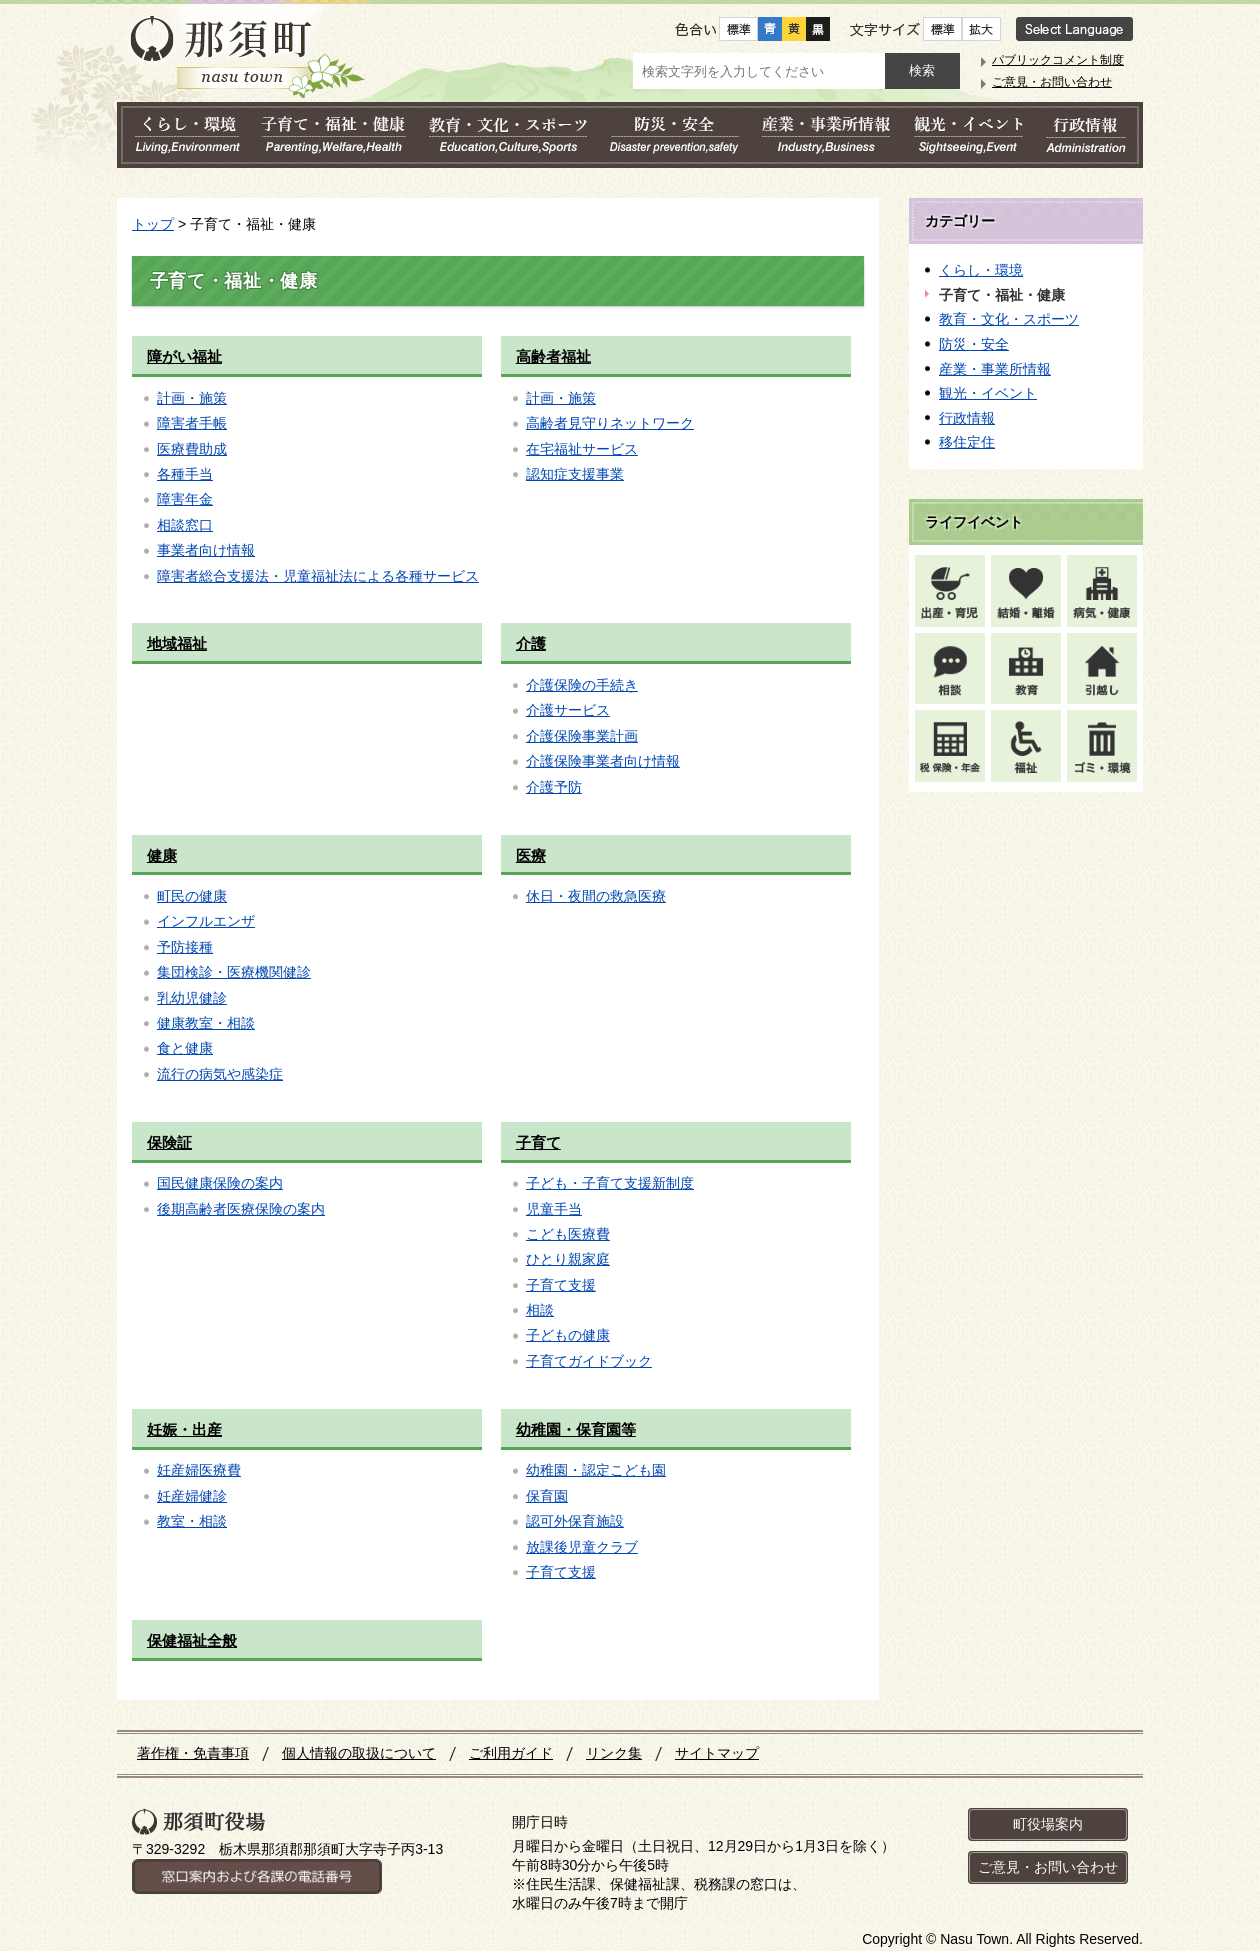  I want to click on トップ, so click(153, 224).